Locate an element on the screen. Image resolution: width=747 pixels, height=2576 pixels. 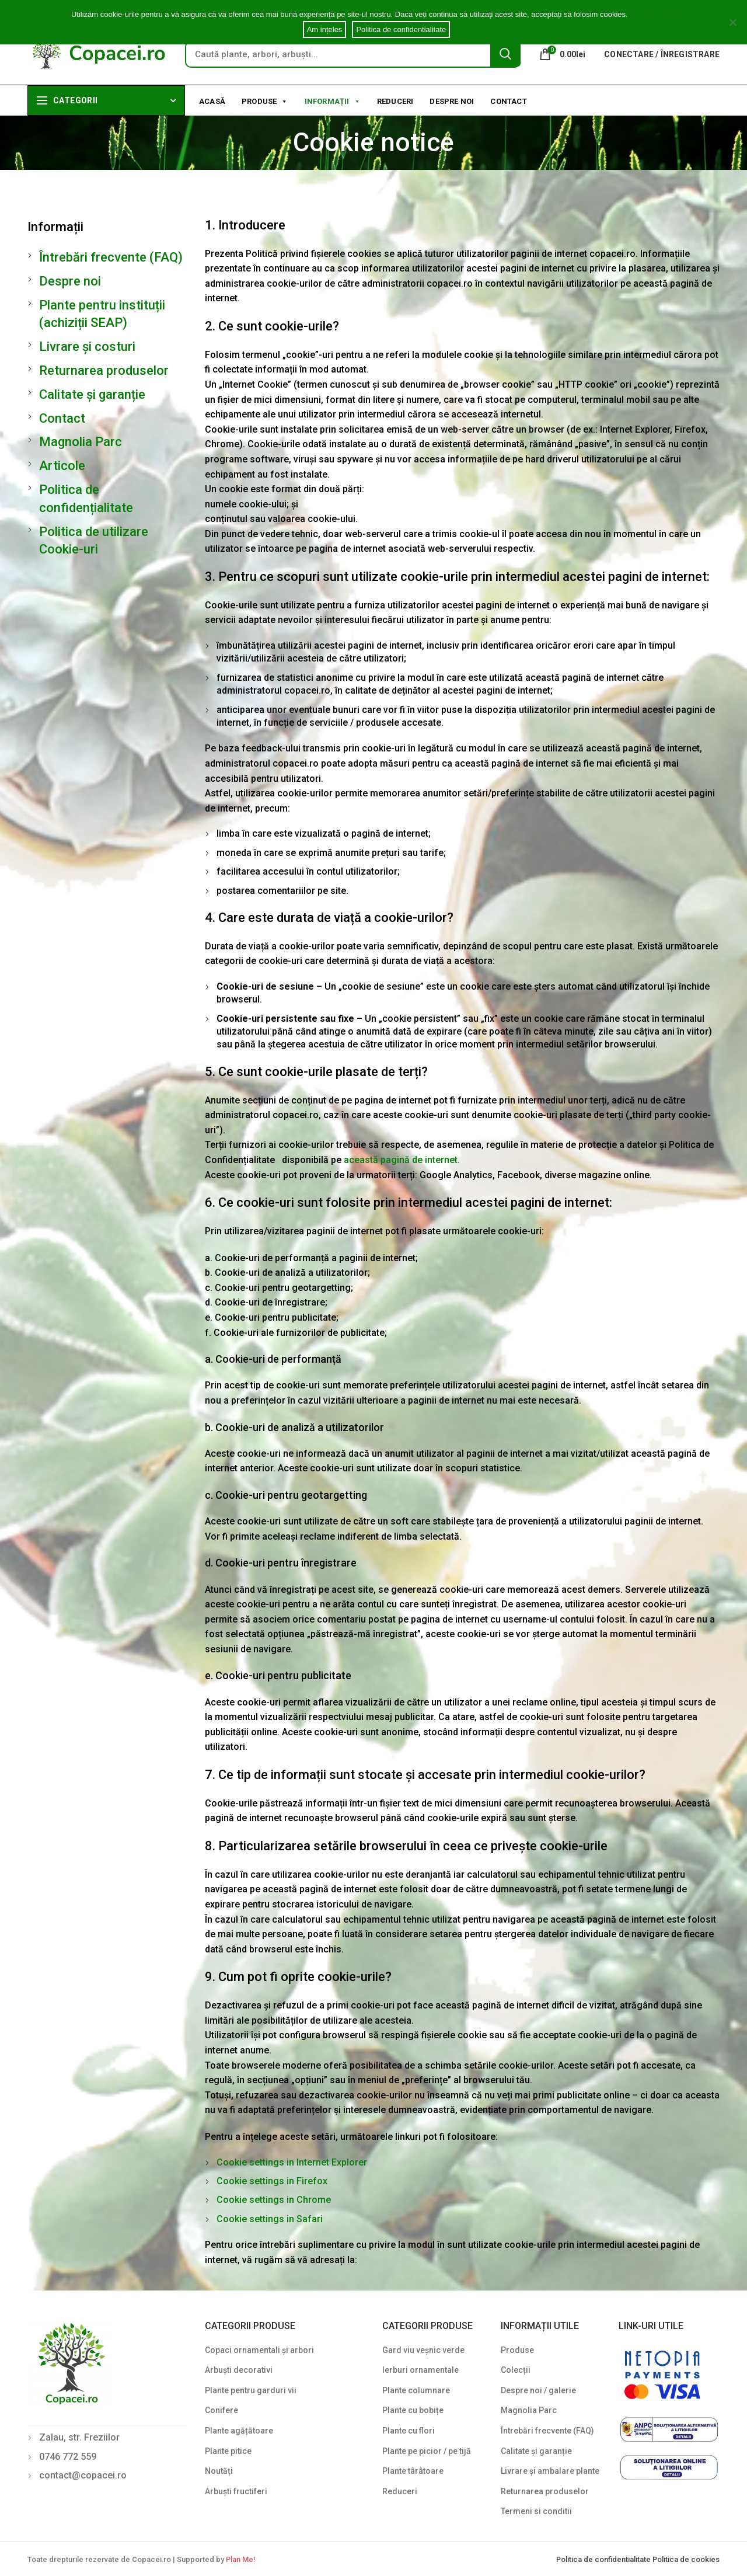
Copaci ornamentali și arbori is located at coordinates (259, 2350).